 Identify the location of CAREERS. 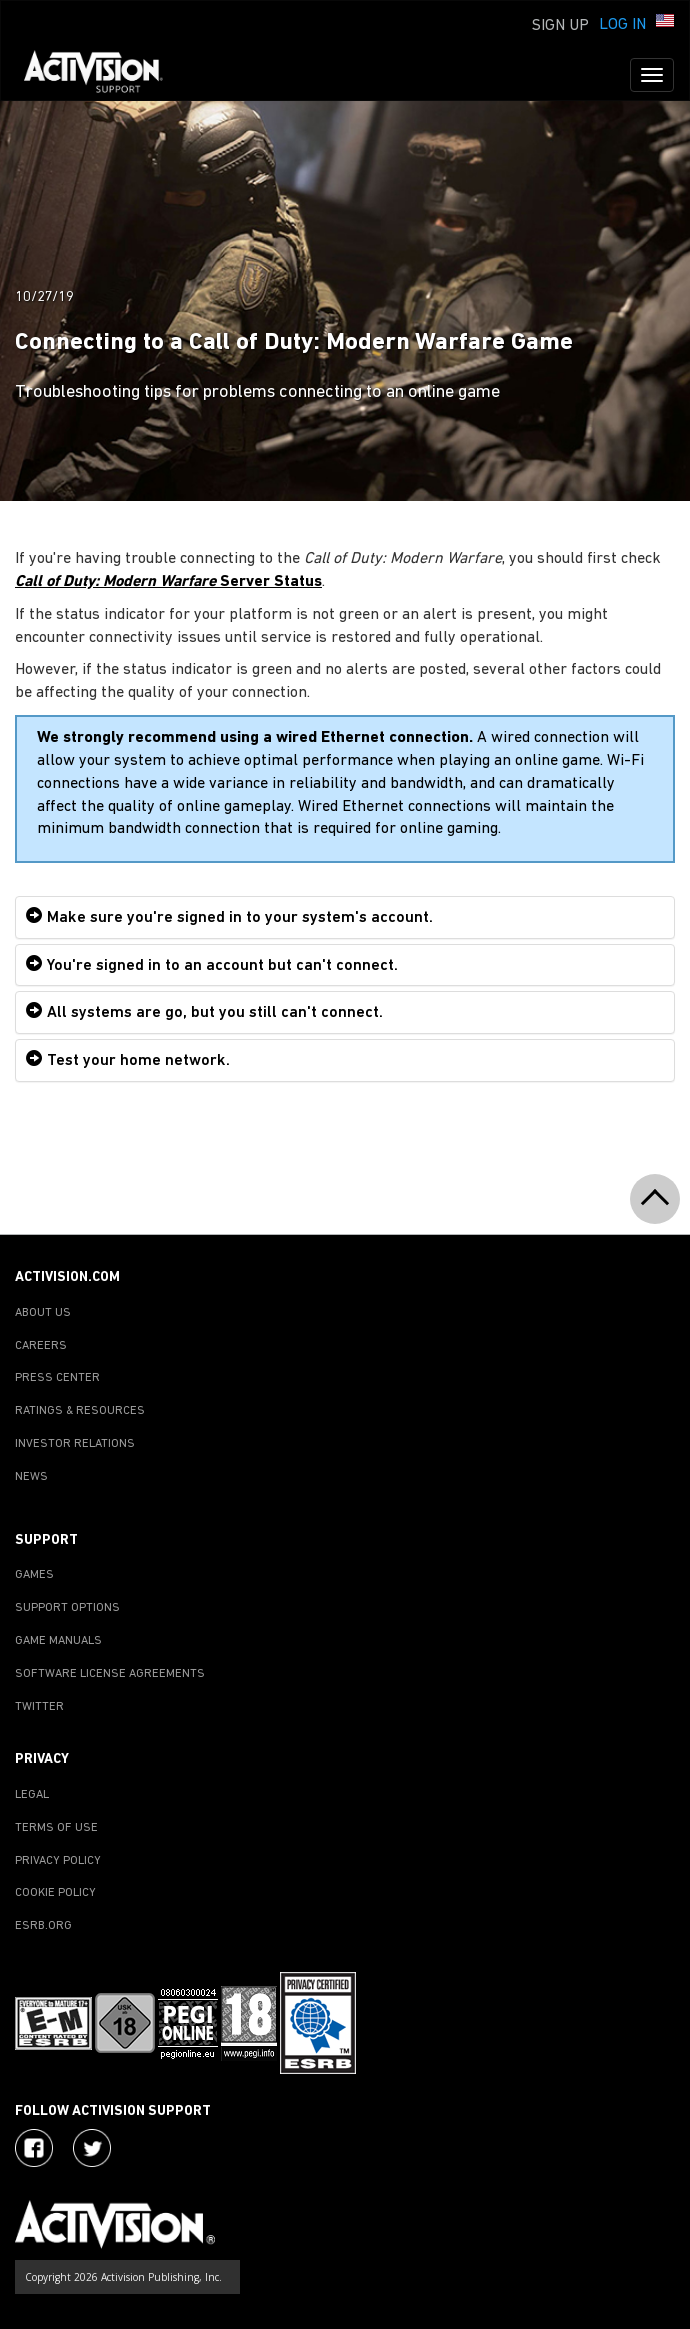
(41, 1346).